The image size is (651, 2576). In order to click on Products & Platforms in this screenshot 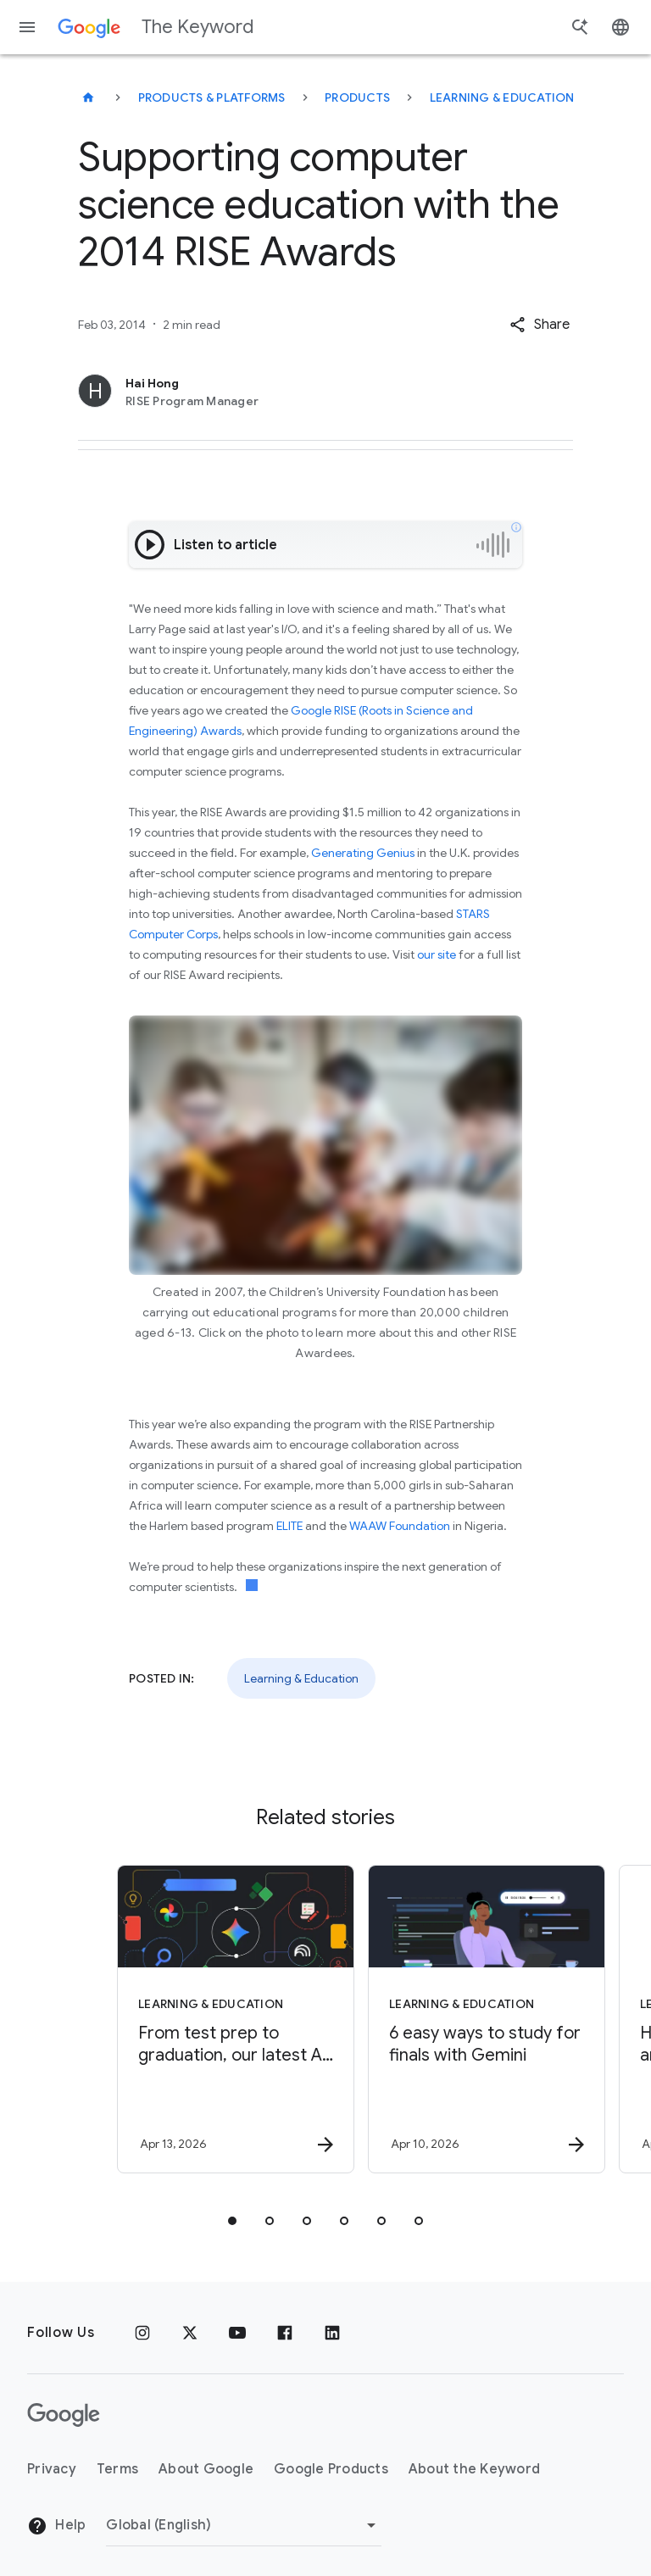, I will do `click(212, 97)`.